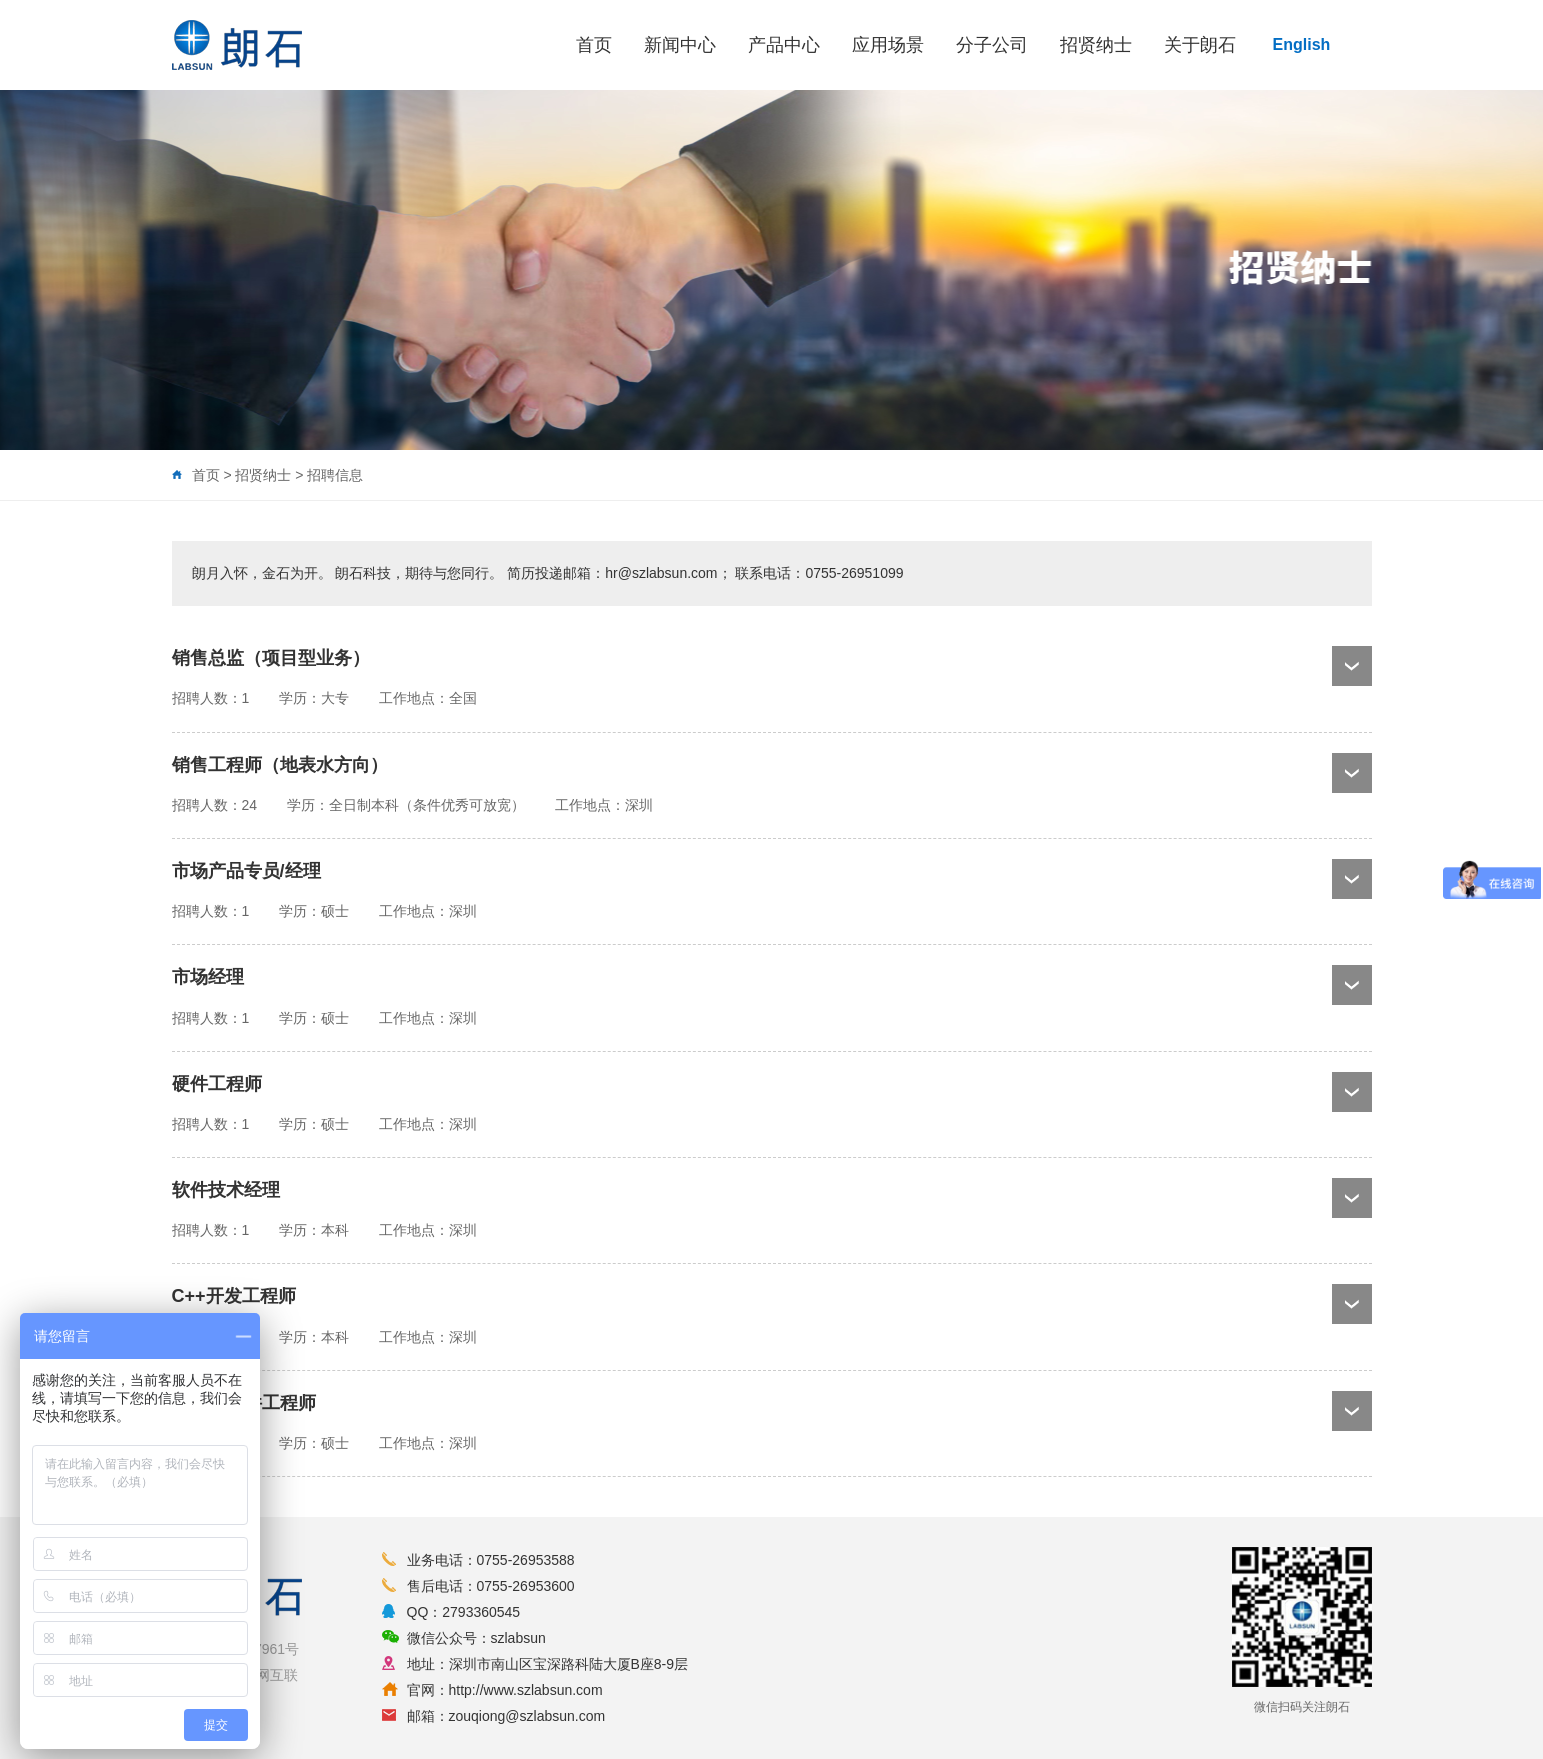 This screenshot has height=1759, width=1543. What do you see at coordinates (271, 658) in the screenshot?
I see `销售总监（项目型业务）` at bounding box center [271, 658].